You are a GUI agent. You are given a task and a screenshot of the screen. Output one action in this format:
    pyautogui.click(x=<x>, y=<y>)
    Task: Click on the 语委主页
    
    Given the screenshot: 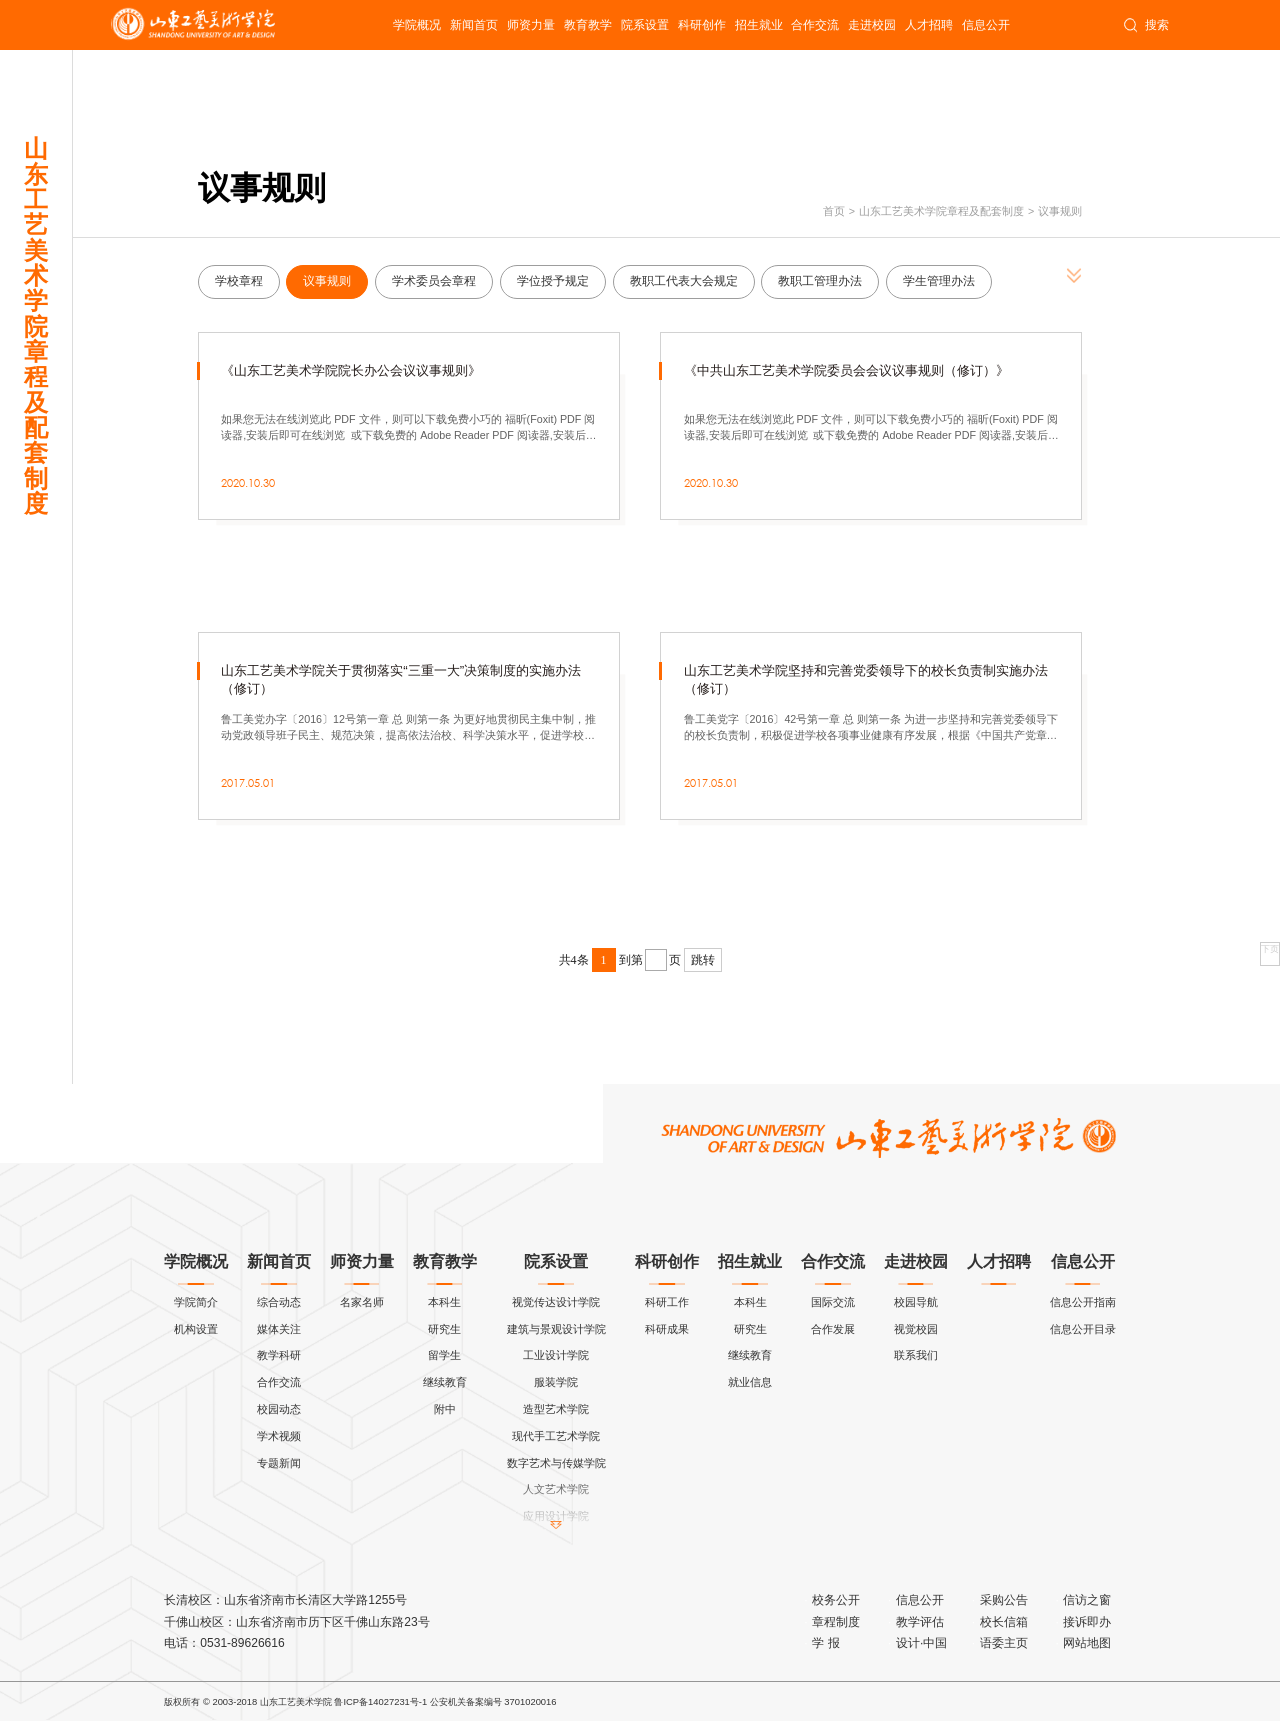 What is the action you would take?
    pyautogui.click(x=1004, y=1643)
    